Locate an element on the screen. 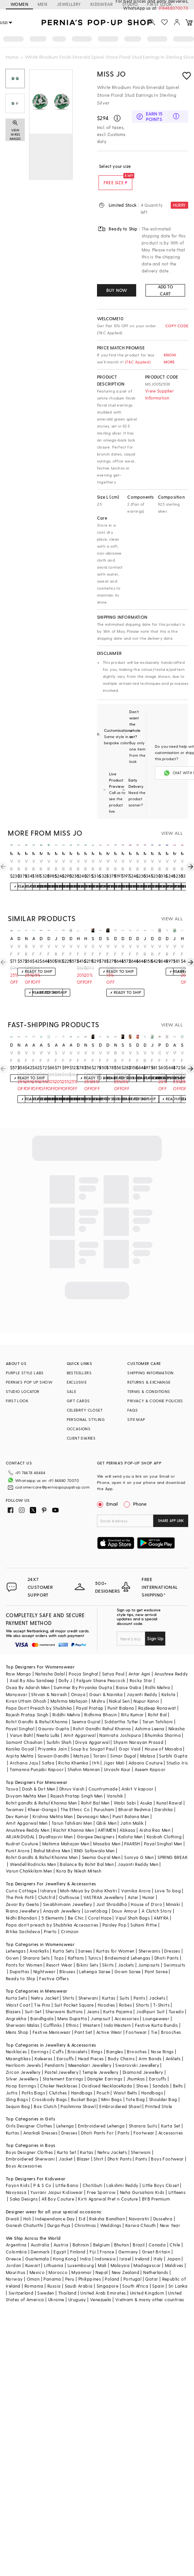 The image size is (194, 2576). Pant Saree is located at coordinates (156, 1959).